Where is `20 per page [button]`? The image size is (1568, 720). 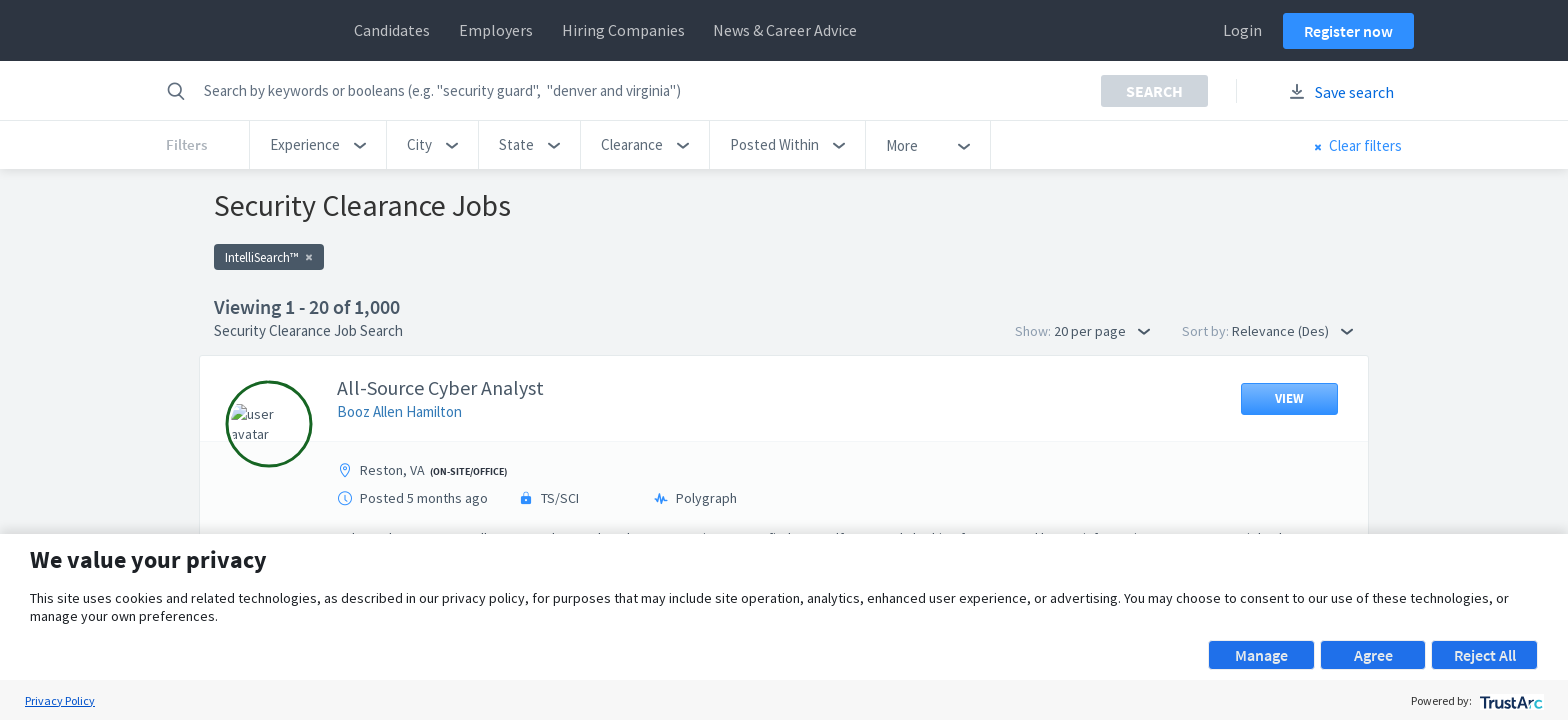 20 per page [button] is located at coordinates (1102, 331).